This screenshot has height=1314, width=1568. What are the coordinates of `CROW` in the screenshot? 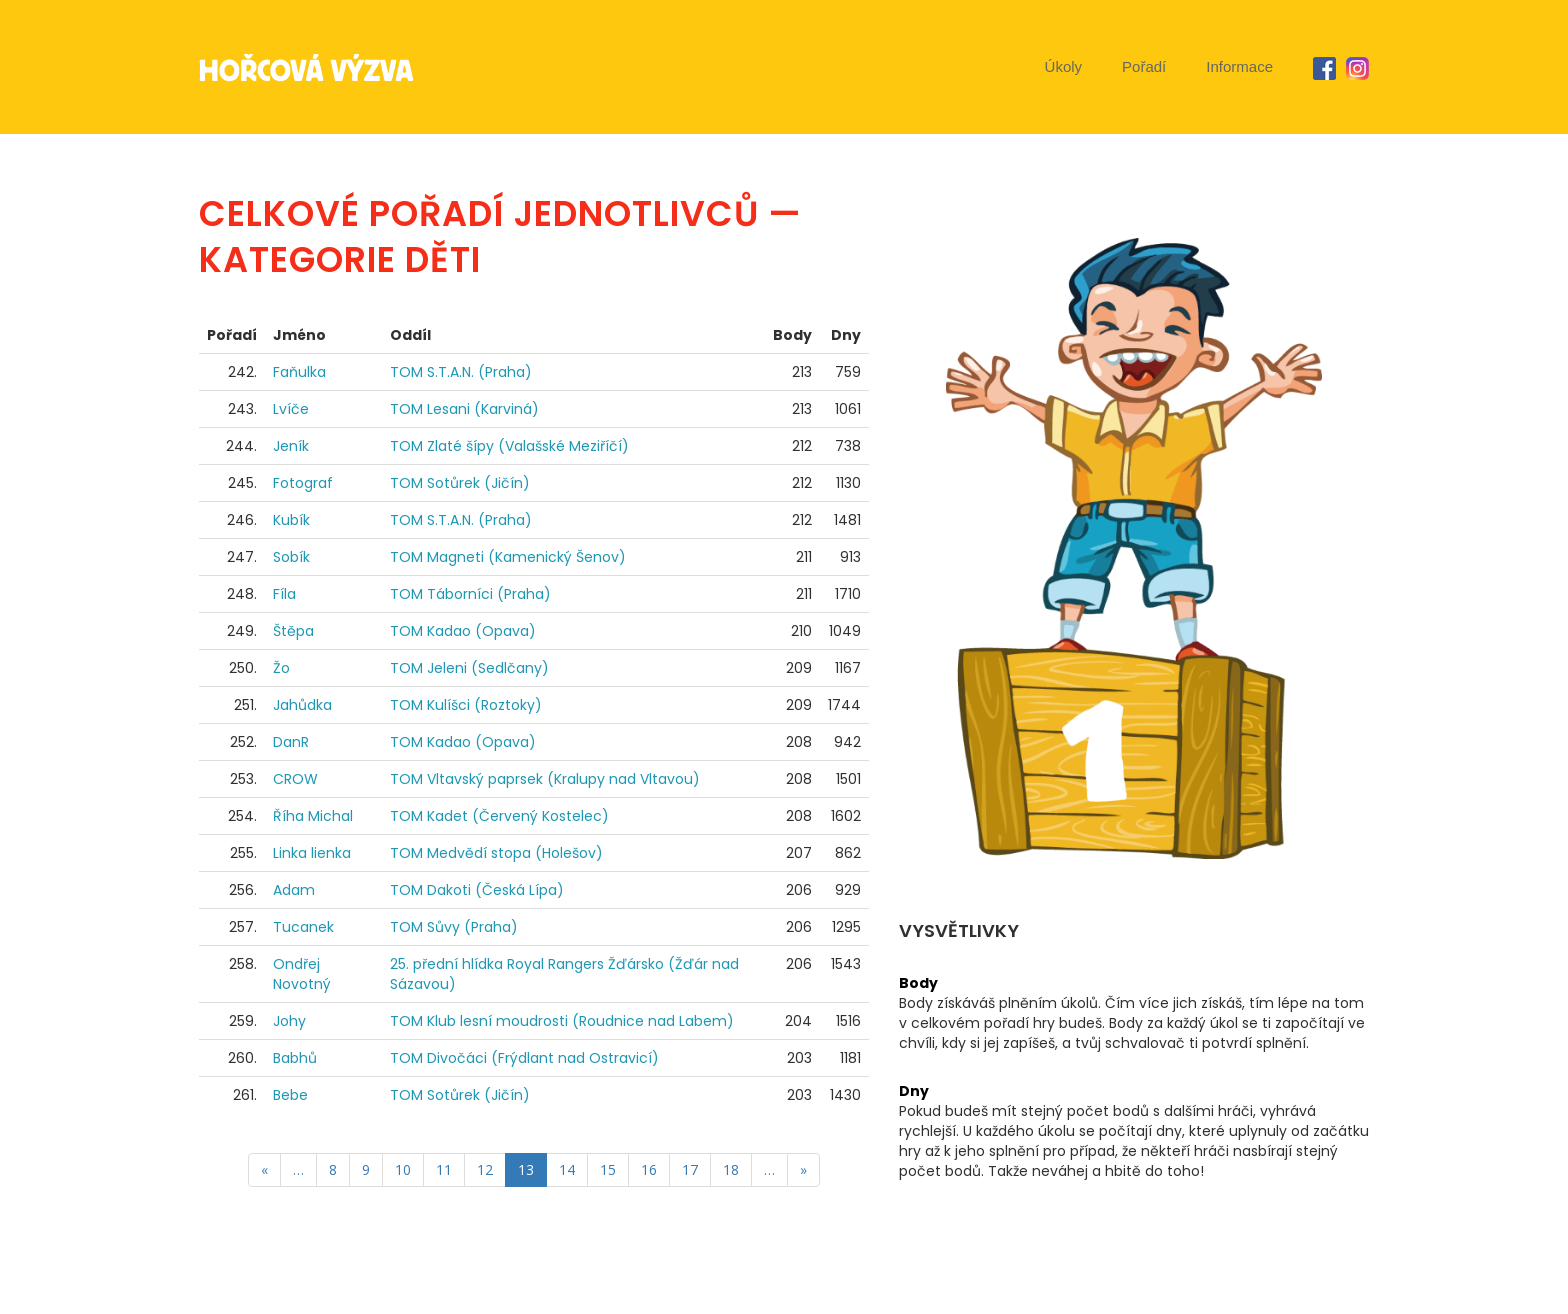 It's located at (295, 779).